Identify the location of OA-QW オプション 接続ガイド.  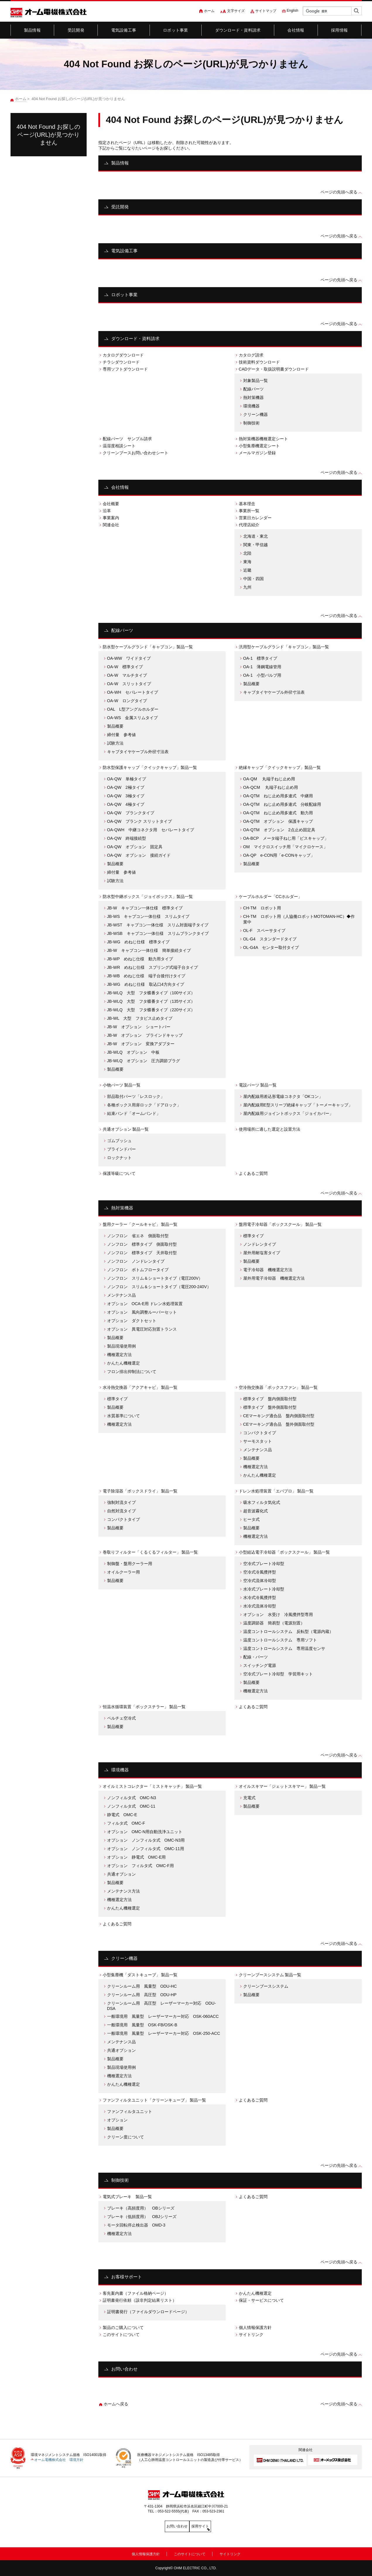
(139, 855).